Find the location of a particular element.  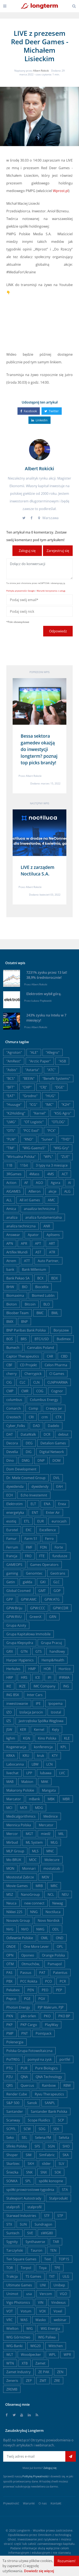

ZEN is located at coordinates (60, 2372).